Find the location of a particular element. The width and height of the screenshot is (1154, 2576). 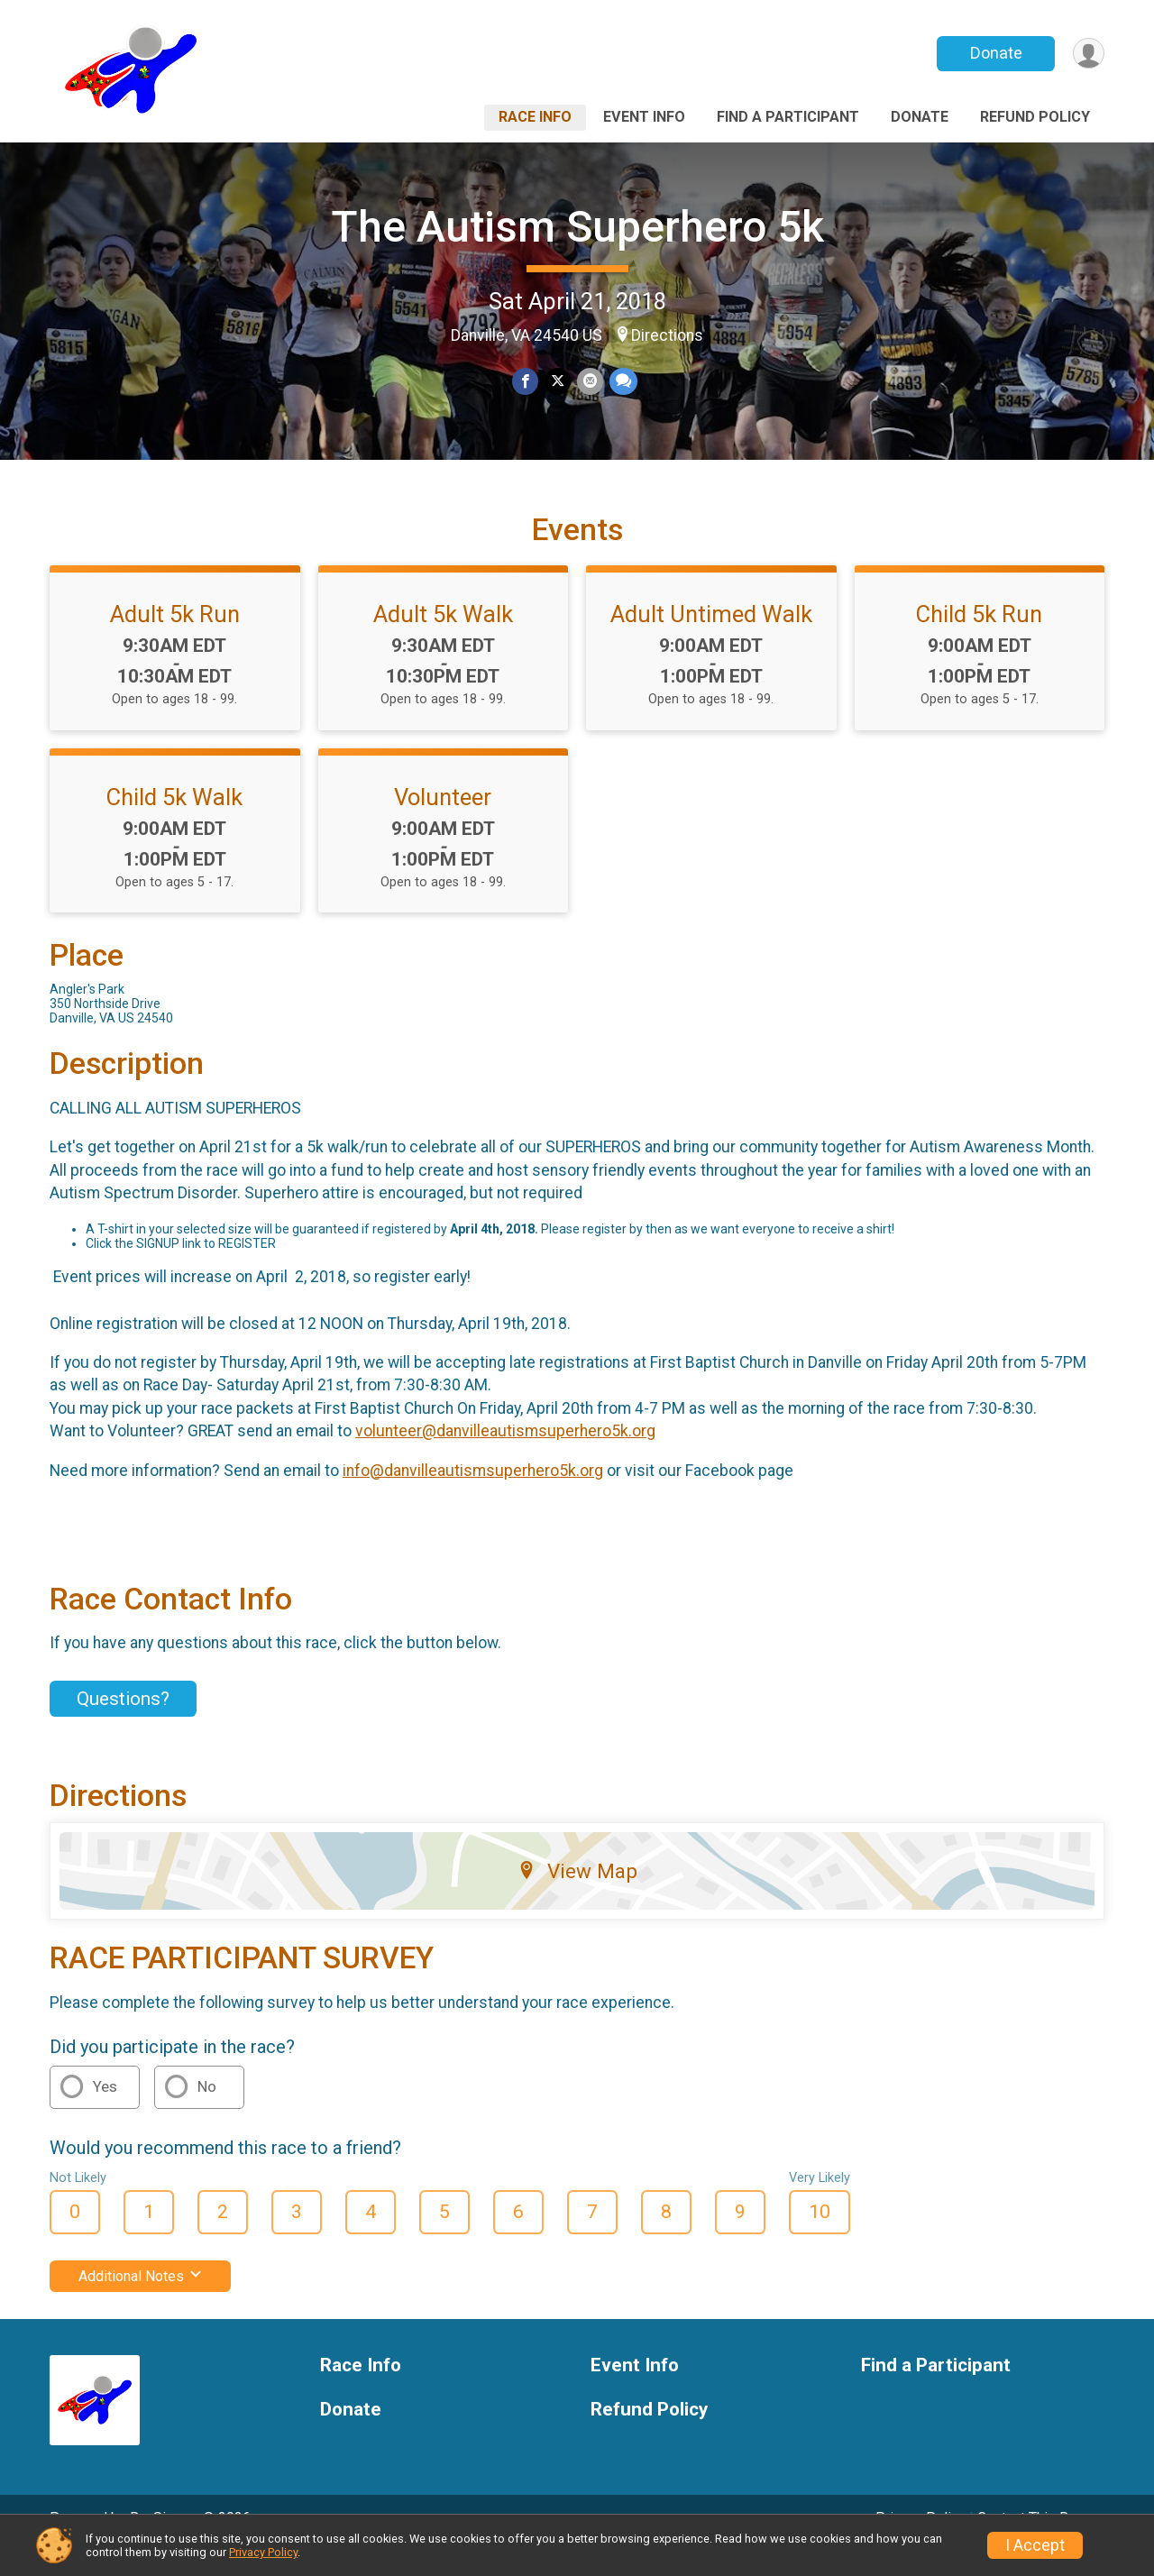

Race Info is located at coordinates (535, 116).